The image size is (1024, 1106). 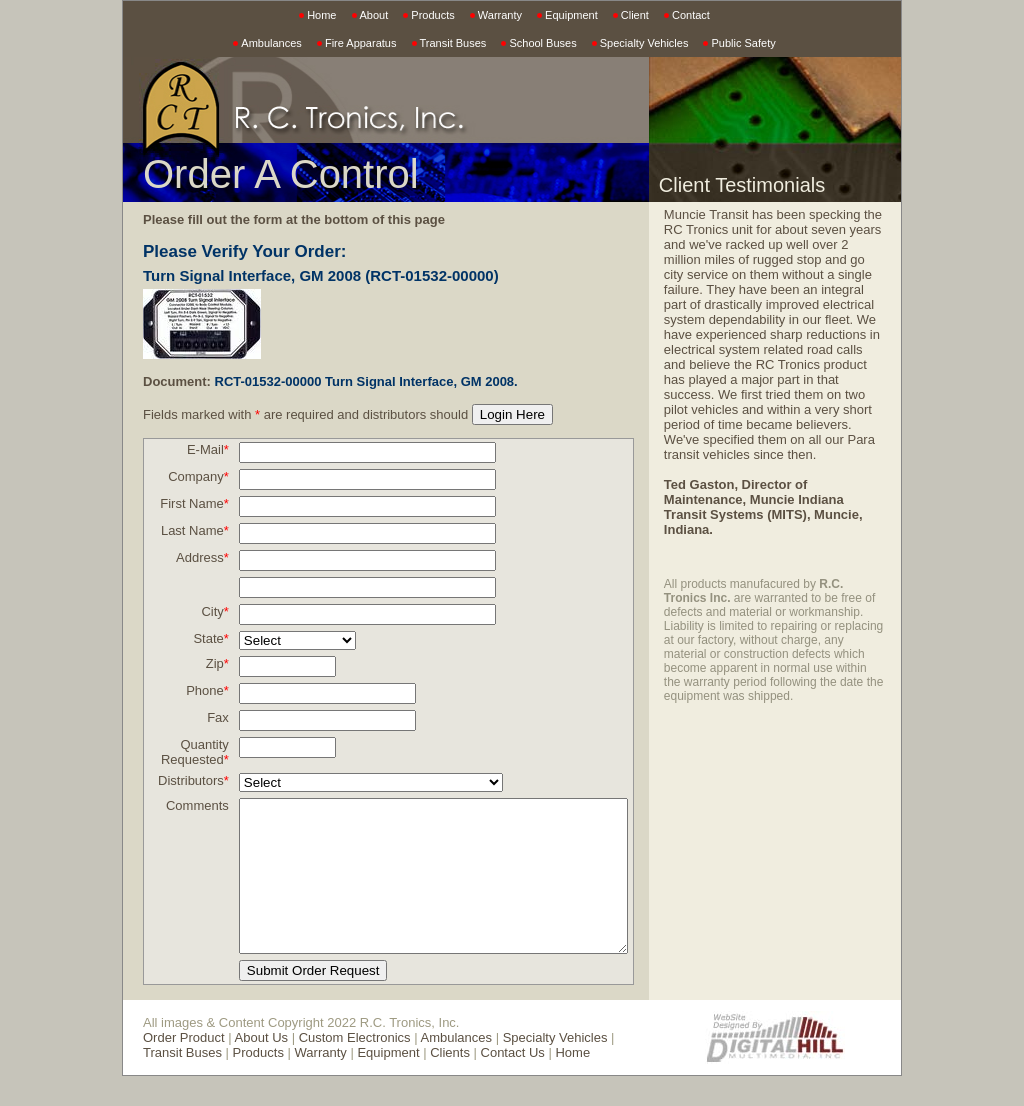 What do you see at coordinates (271, 43) in the screenshot?
I see `Ambulances` at bounding box center [271, 43].